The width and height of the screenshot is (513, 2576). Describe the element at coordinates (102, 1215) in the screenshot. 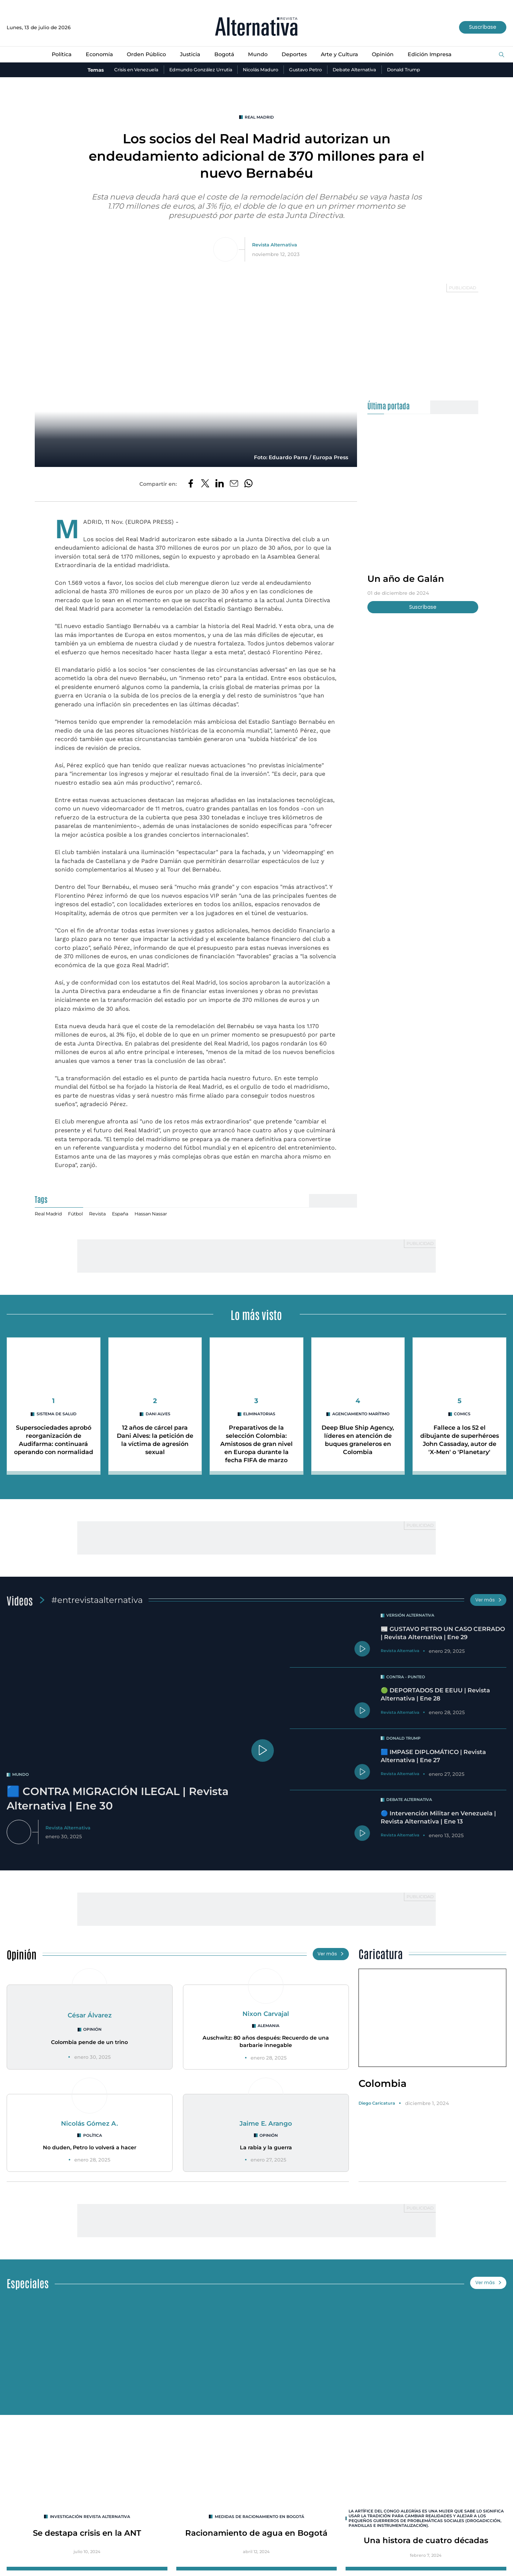

I see `Revista` at that location.